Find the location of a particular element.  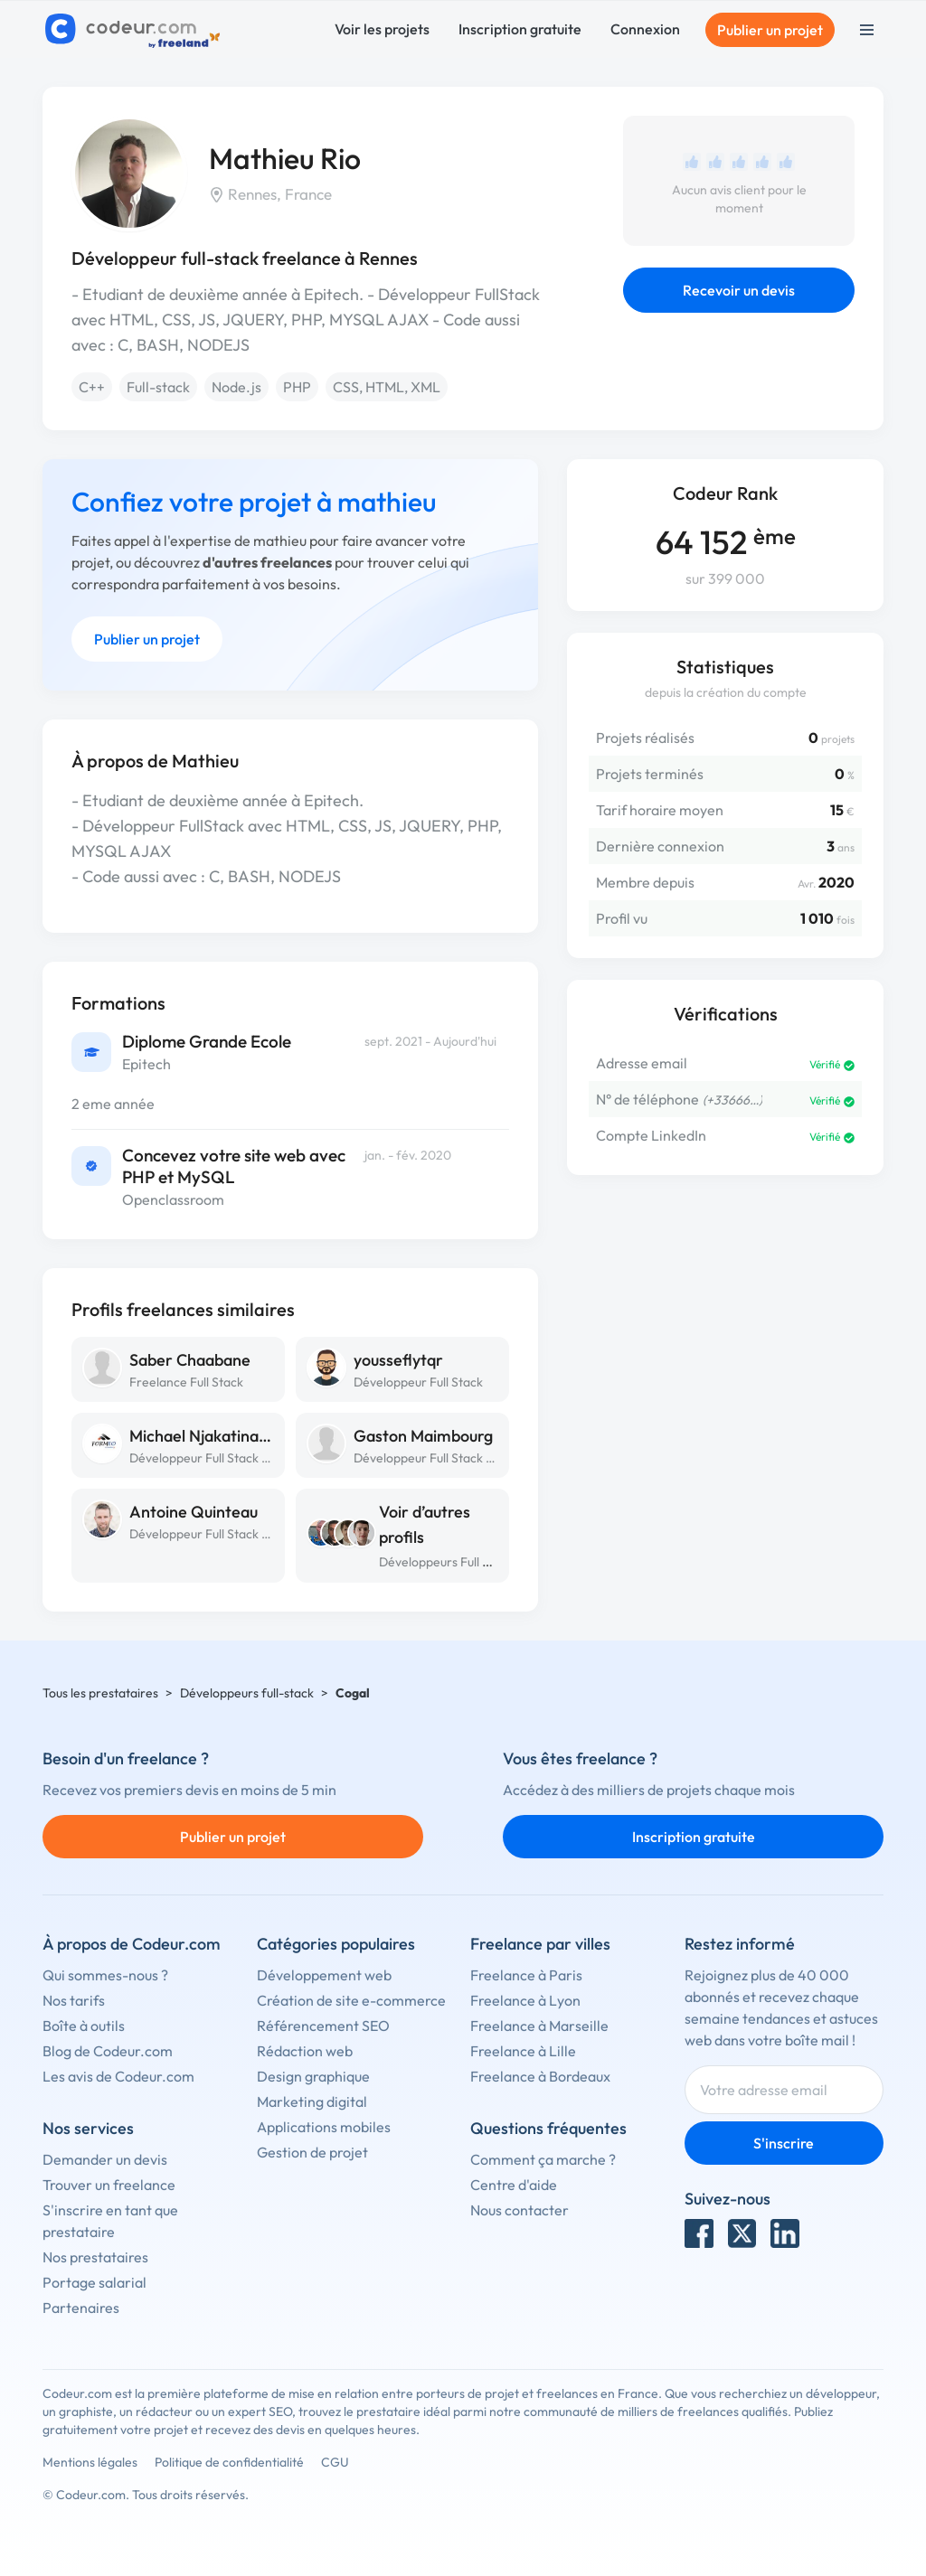

S'inscrire [Inscription] is located at coordinates (783, 2143).